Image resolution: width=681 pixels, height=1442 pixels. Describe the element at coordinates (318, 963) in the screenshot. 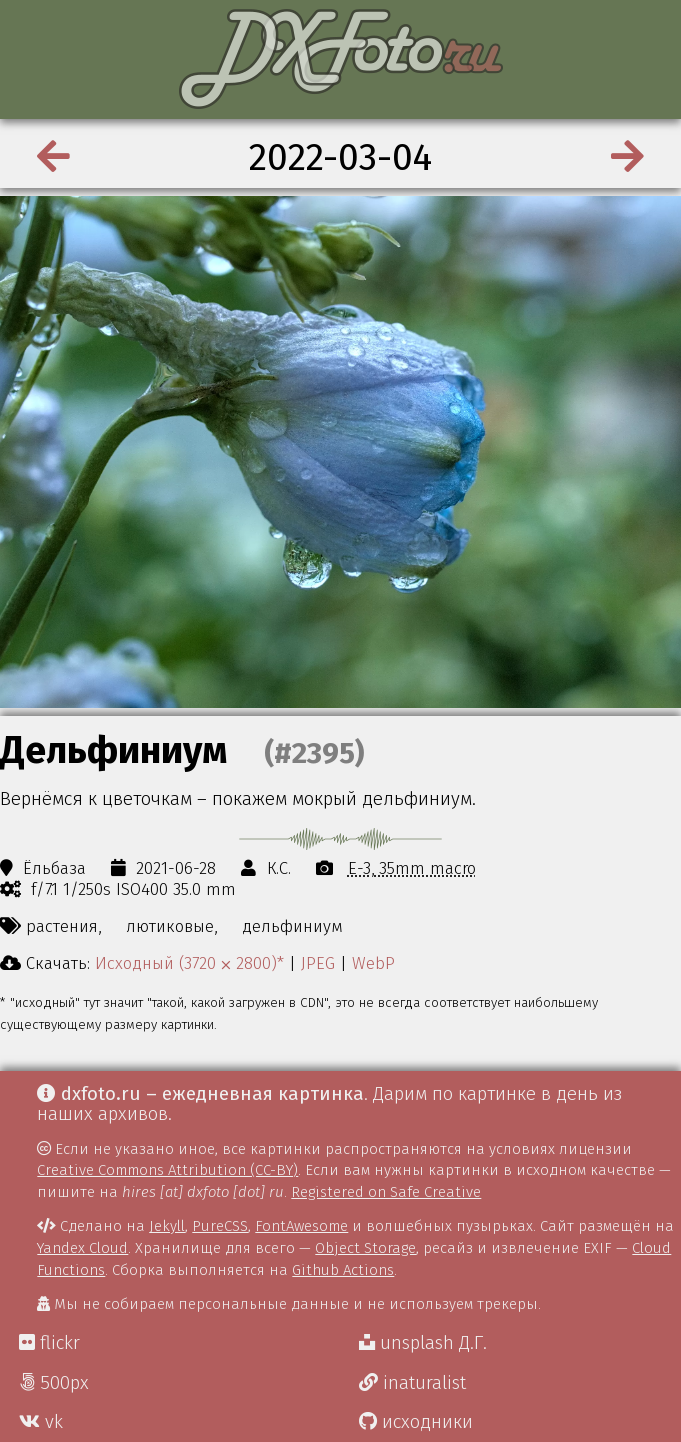

I see `JPEG` at that location.